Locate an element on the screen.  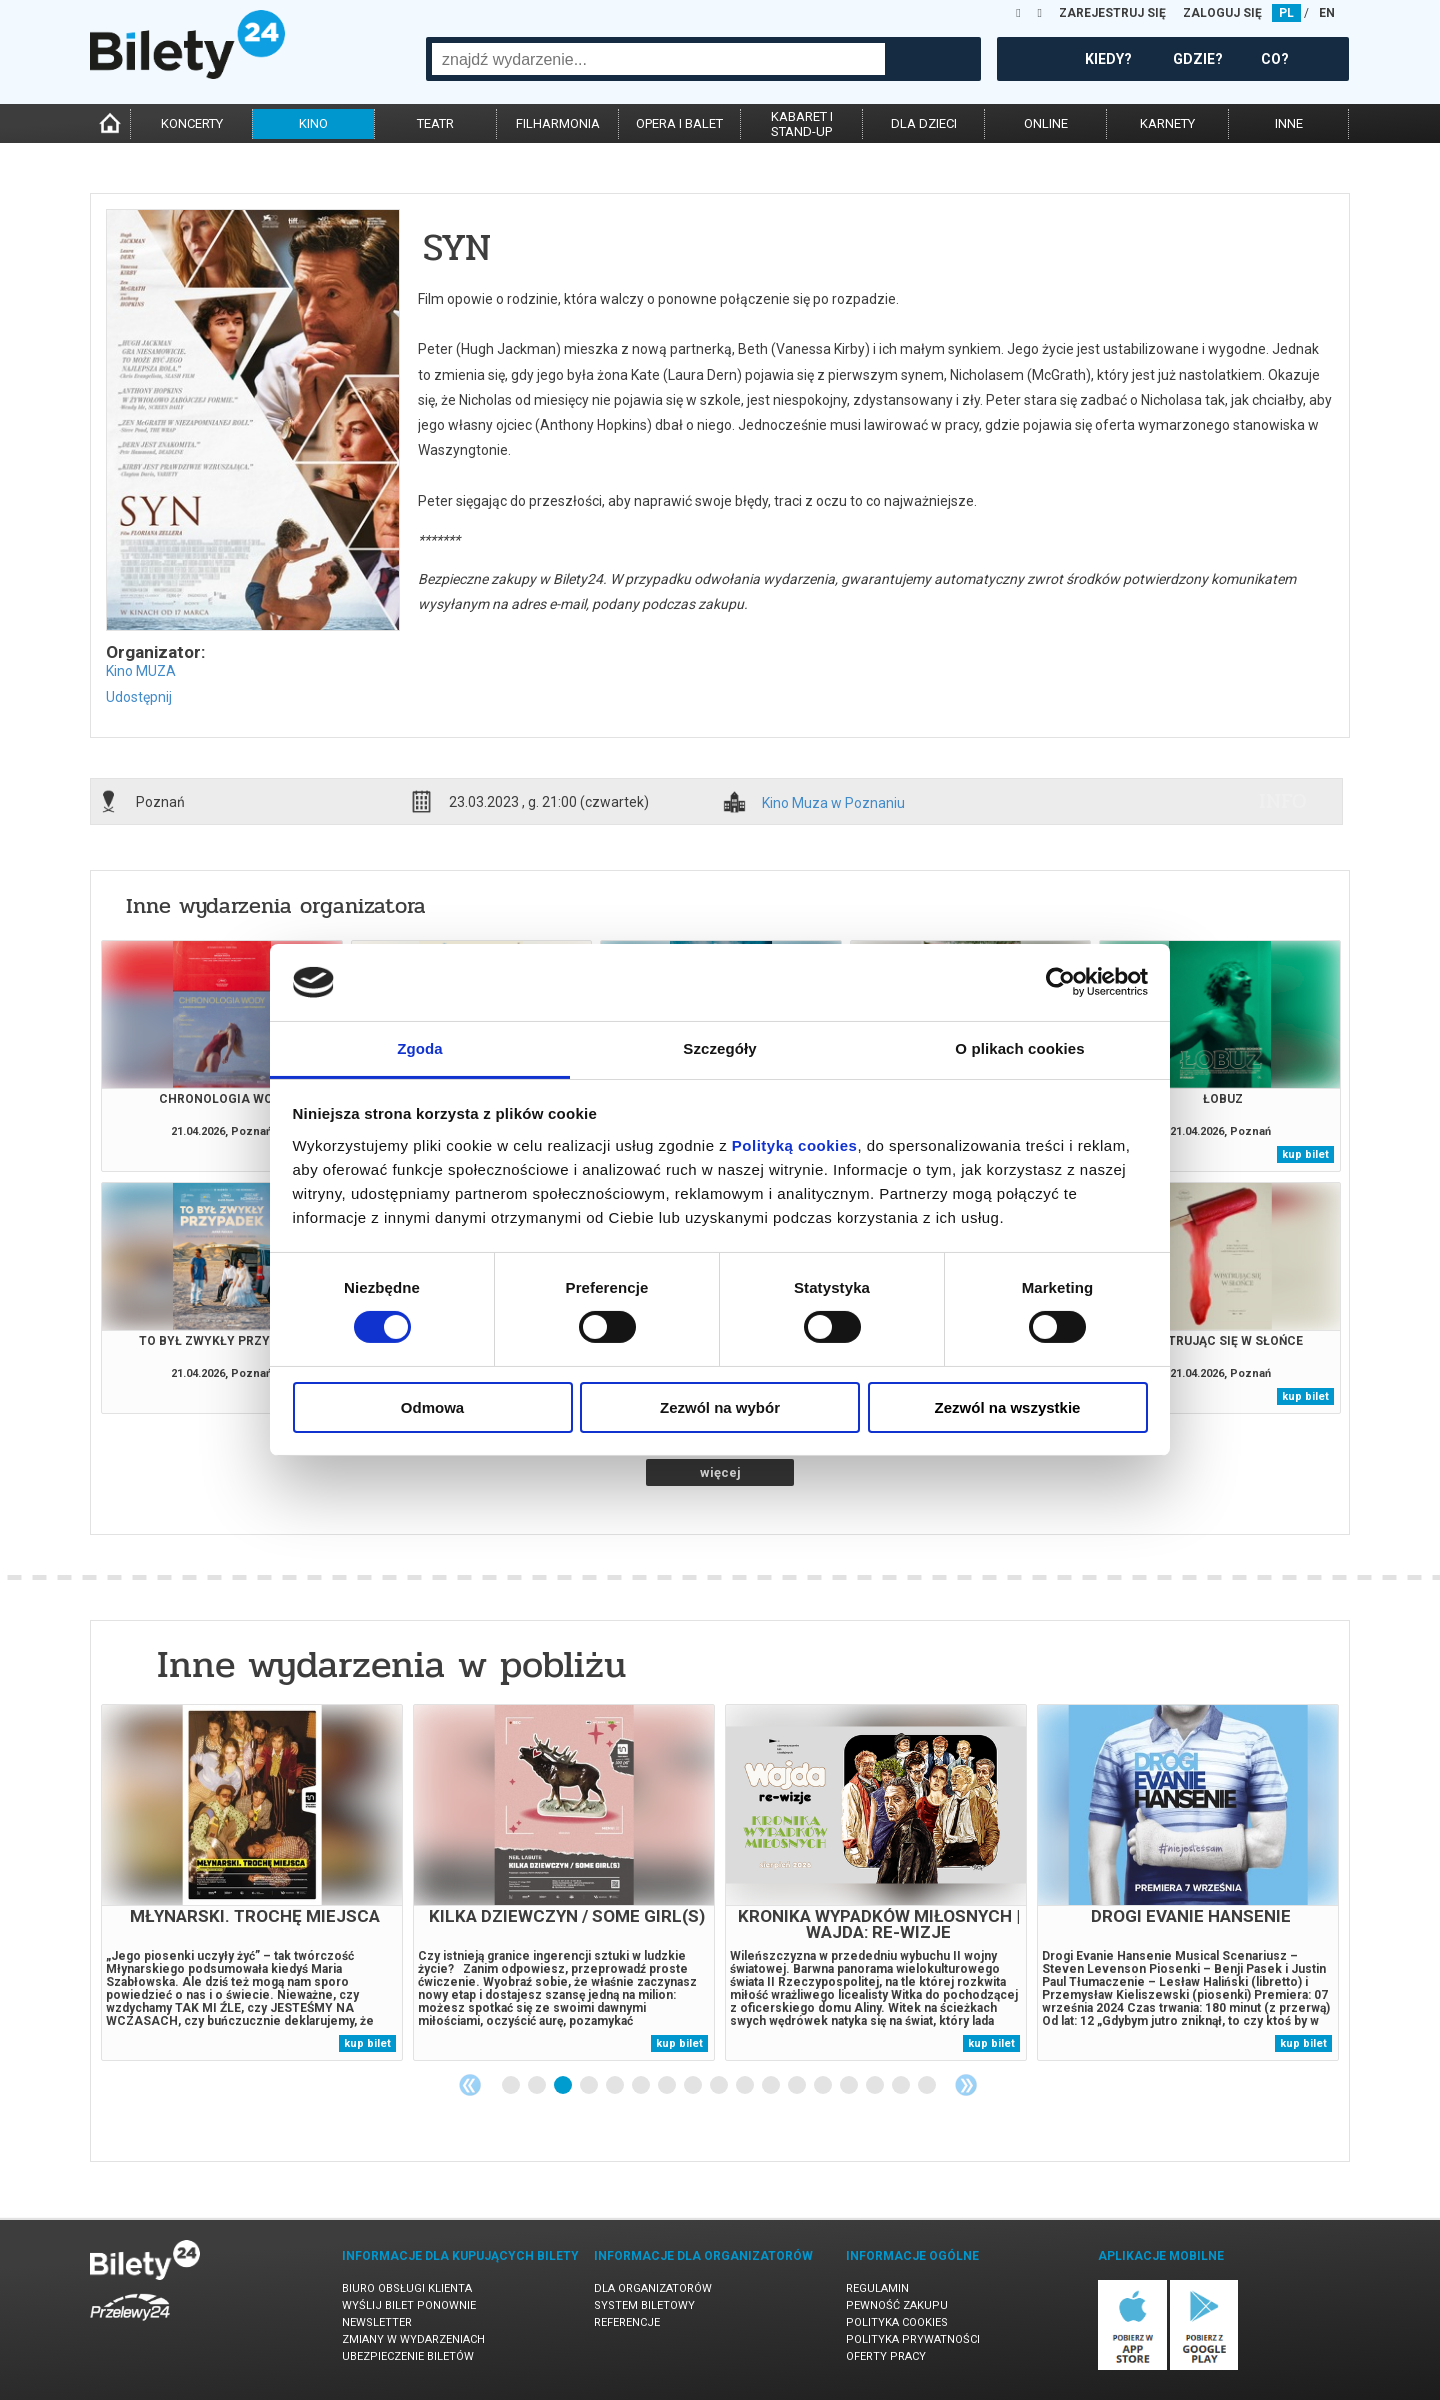
Biuro Obsługi Klienta is located at coordinates (407, 2288).